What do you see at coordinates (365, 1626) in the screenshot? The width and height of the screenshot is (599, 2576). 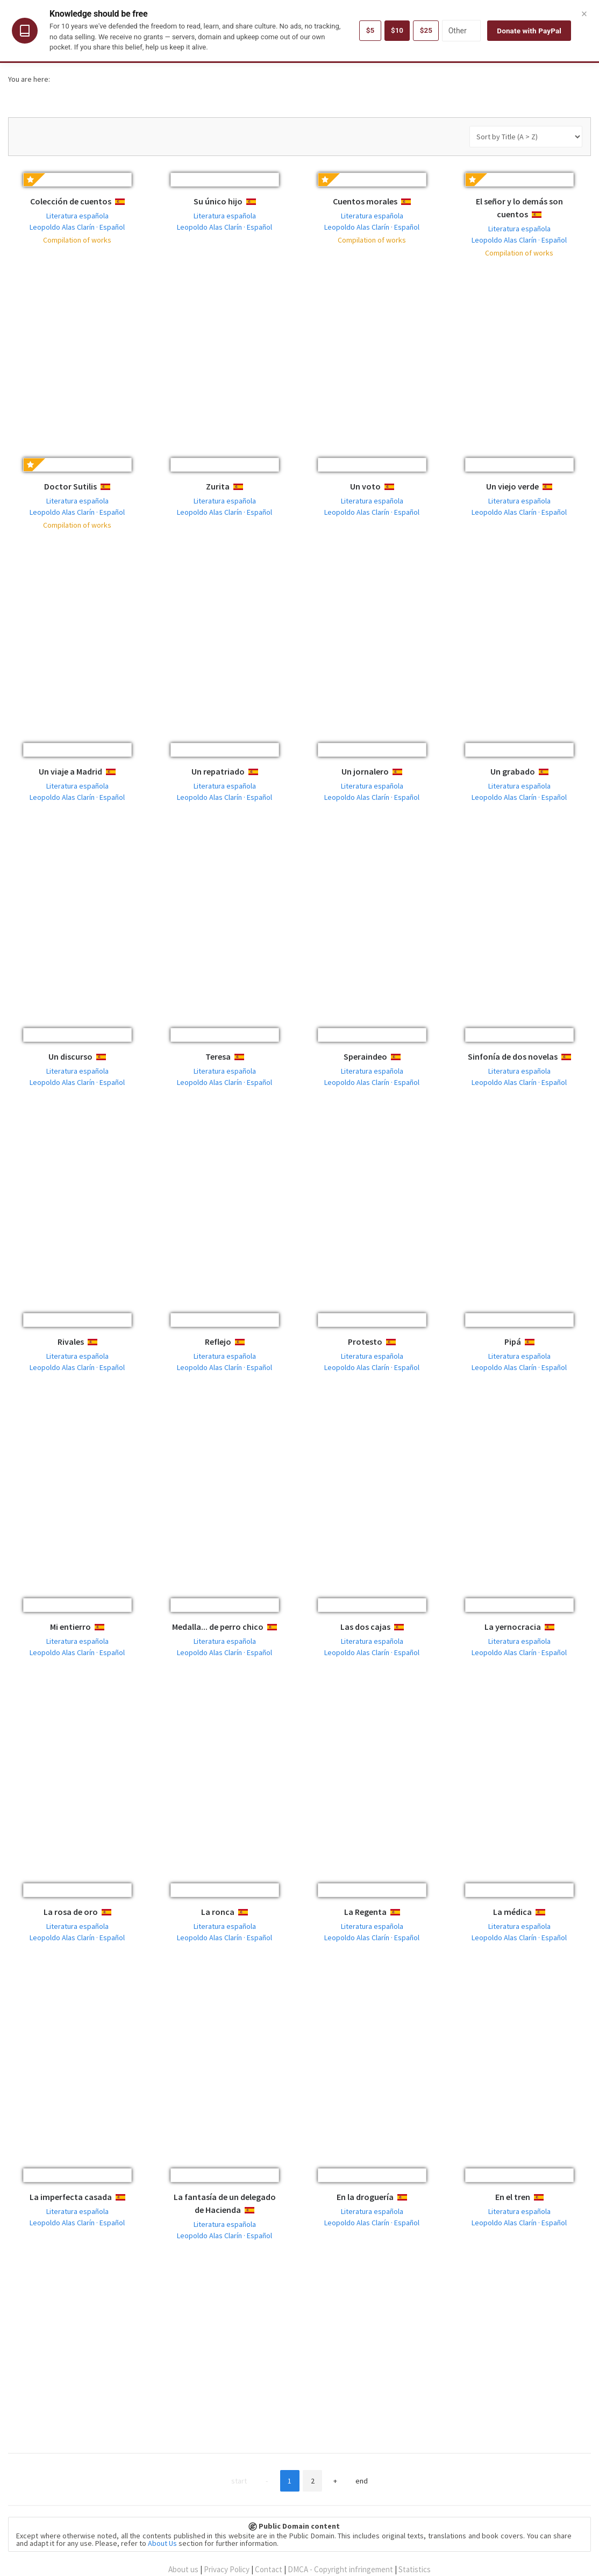 I see `Las dos cajas` at bounding box center [365, 1626].